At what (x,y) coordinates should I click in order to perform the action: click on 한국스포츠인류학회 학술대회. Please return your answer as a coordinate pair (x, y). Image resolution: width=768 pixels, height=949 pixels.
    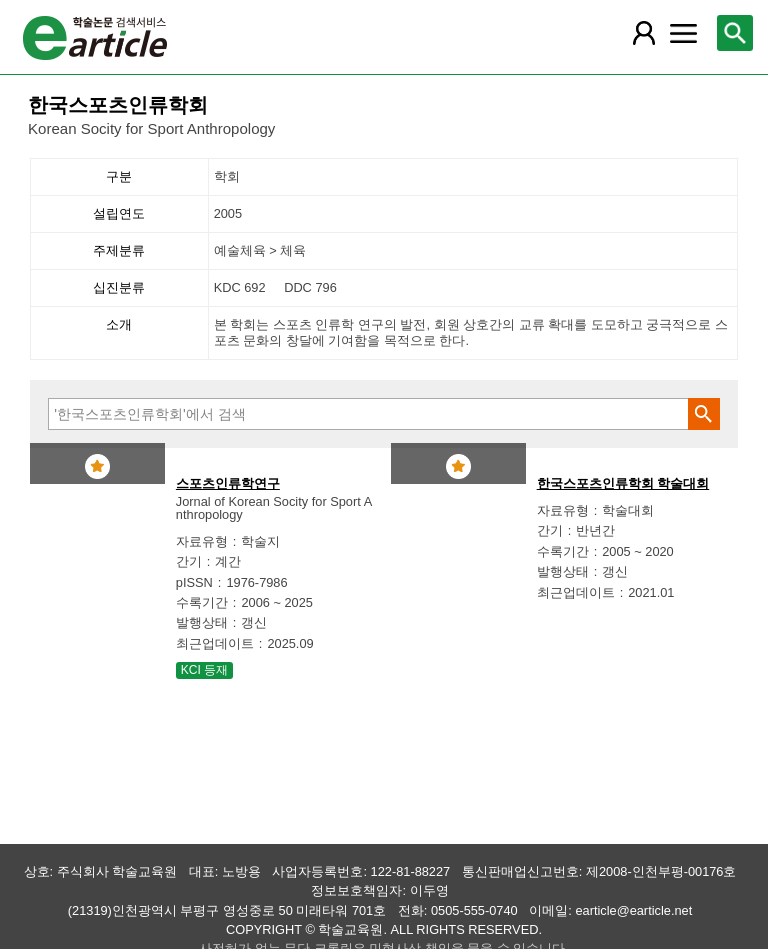
    Looking at the image, I should click on (623, 483).